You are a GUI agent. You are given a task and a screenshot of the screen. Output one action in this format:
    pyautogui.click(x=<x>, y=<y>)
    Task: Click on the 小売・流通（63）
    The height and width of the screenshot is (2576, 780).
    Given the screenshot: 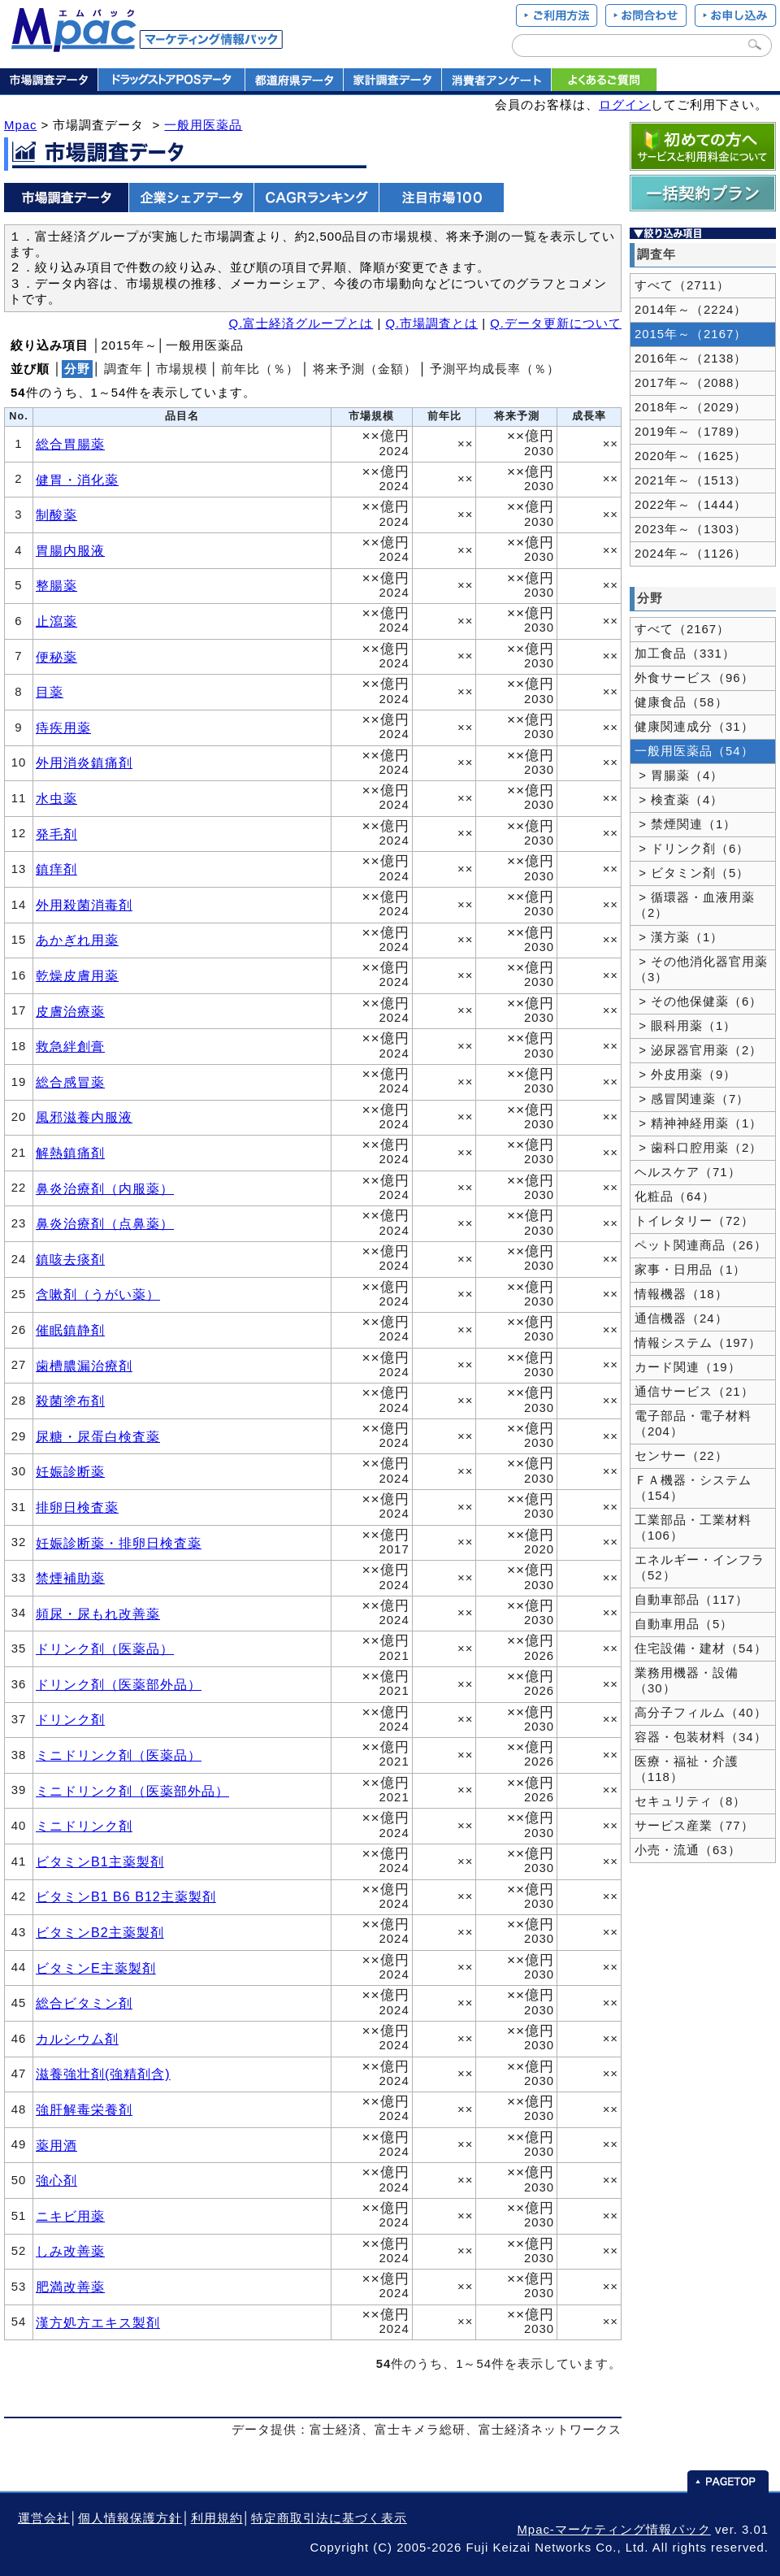 What is the action you would take?
    pyautogui.click(x=688, y=1850)
    